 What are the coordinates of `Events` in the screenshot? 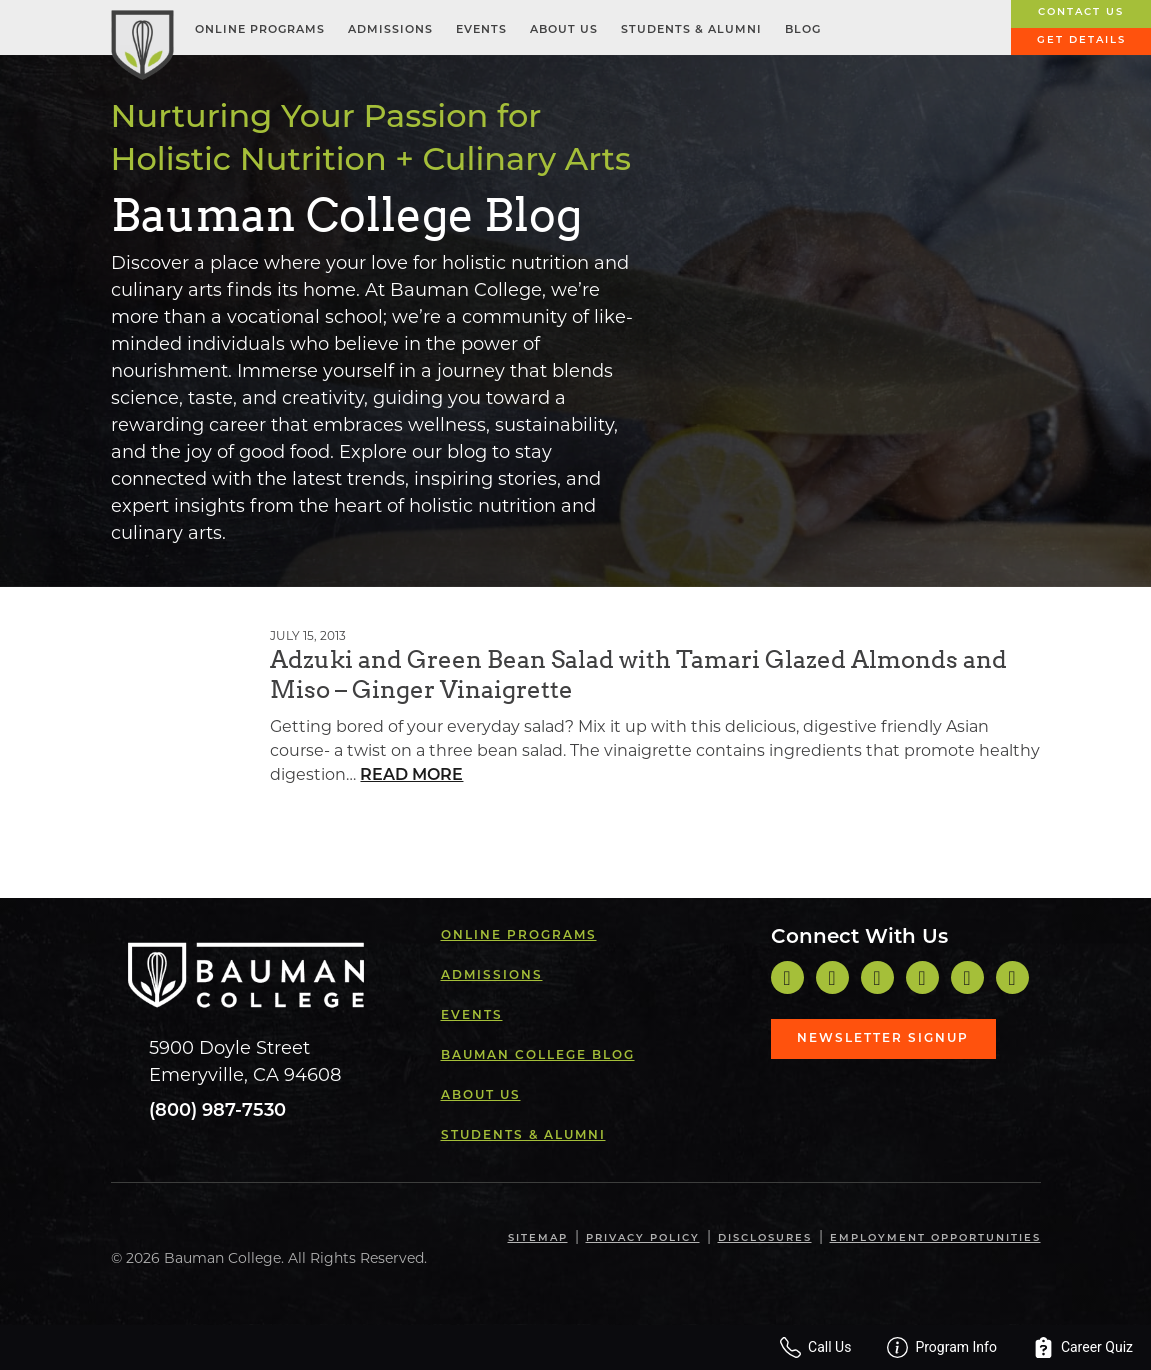 It's located at (481, 30).